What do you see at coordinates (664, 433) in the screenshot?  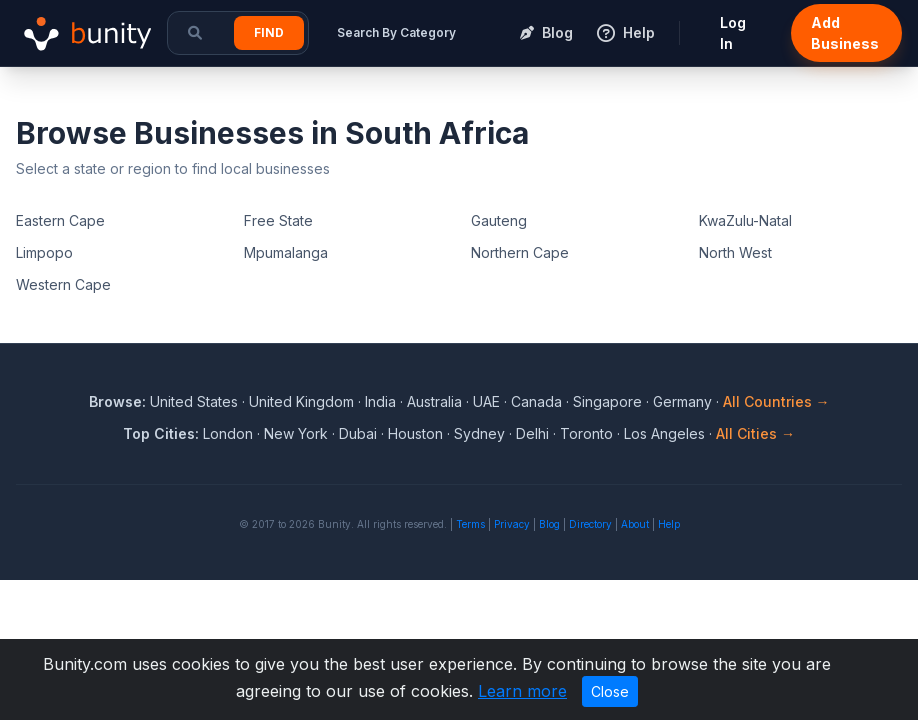 I see `Los Angeles` at bounding box center [664, 433].